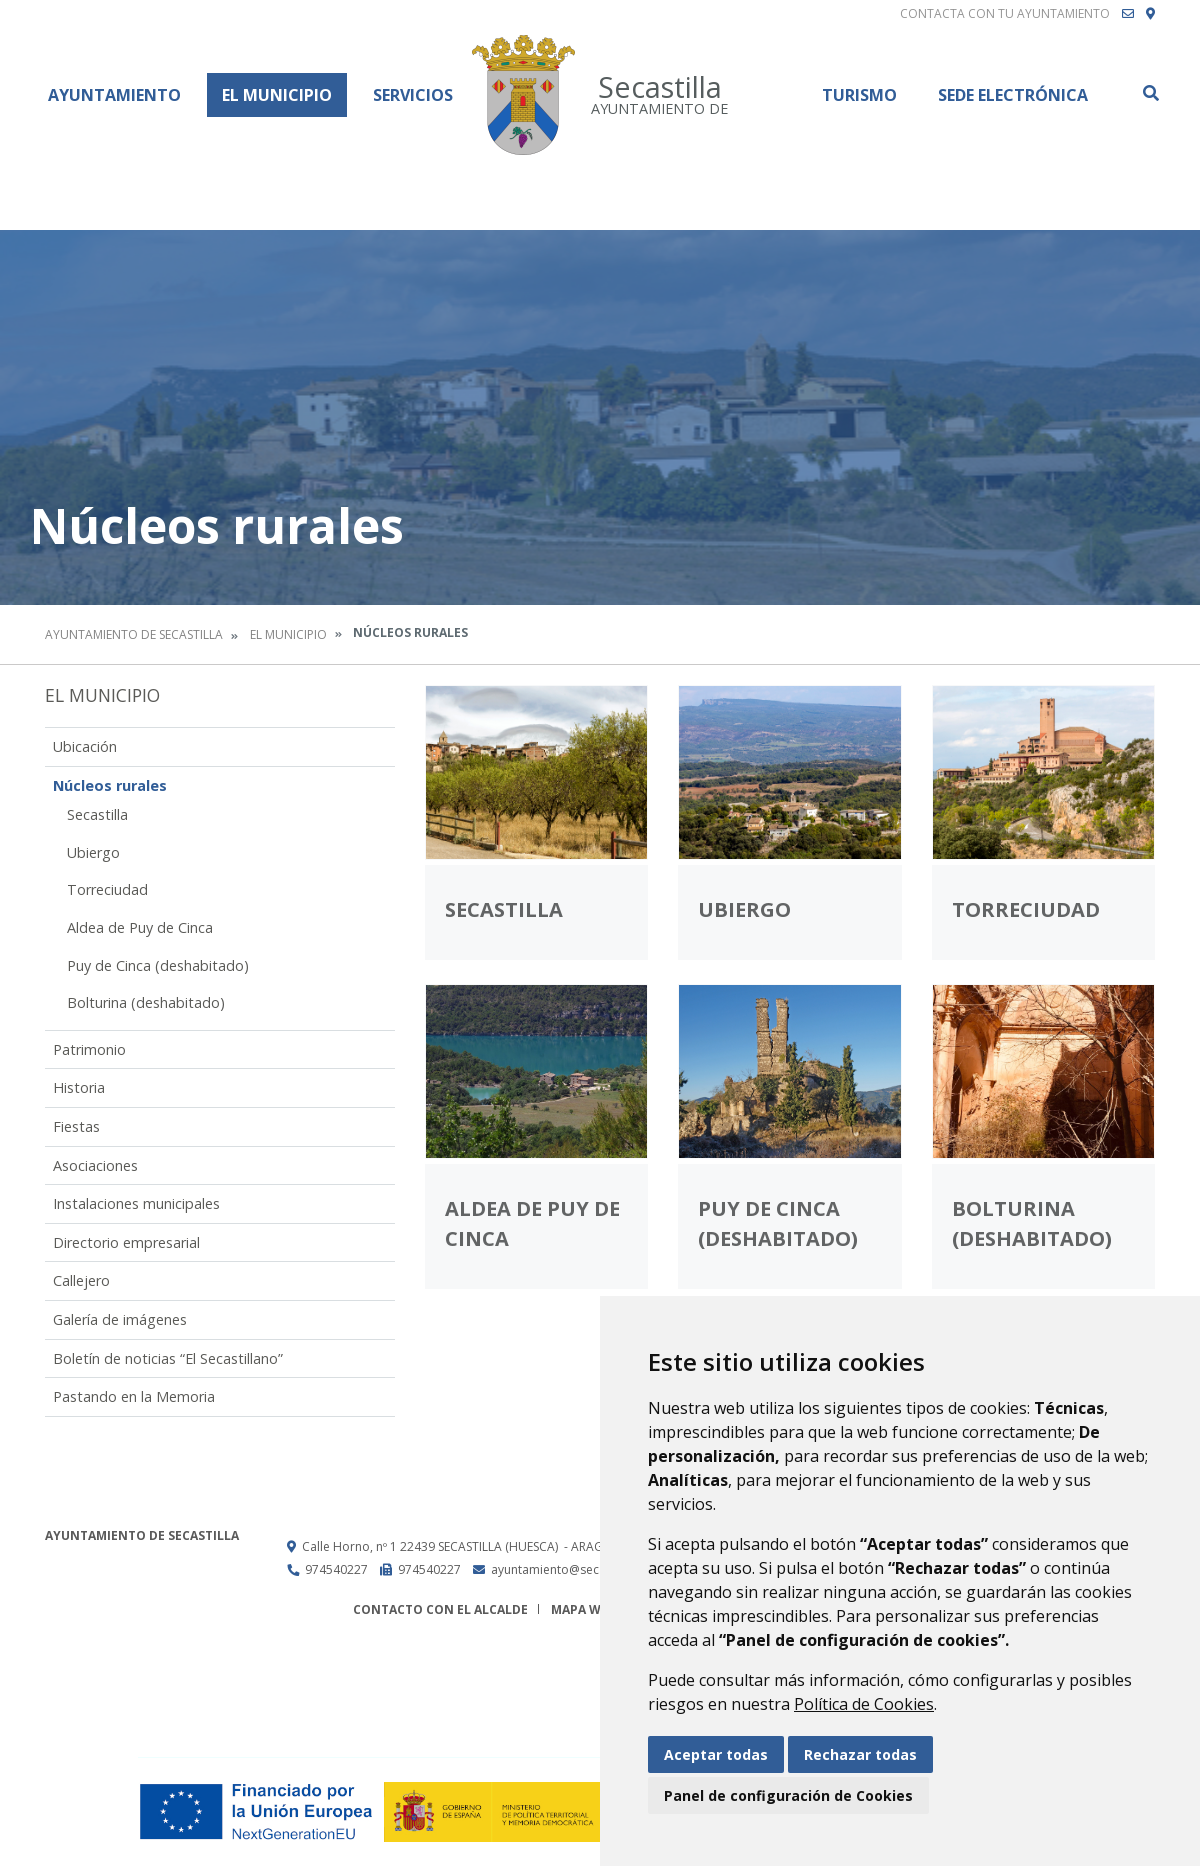  What do you see at coordinates (97, 814) in the screenshot?
I see `Secastilla` at bounding box center [97, 814].